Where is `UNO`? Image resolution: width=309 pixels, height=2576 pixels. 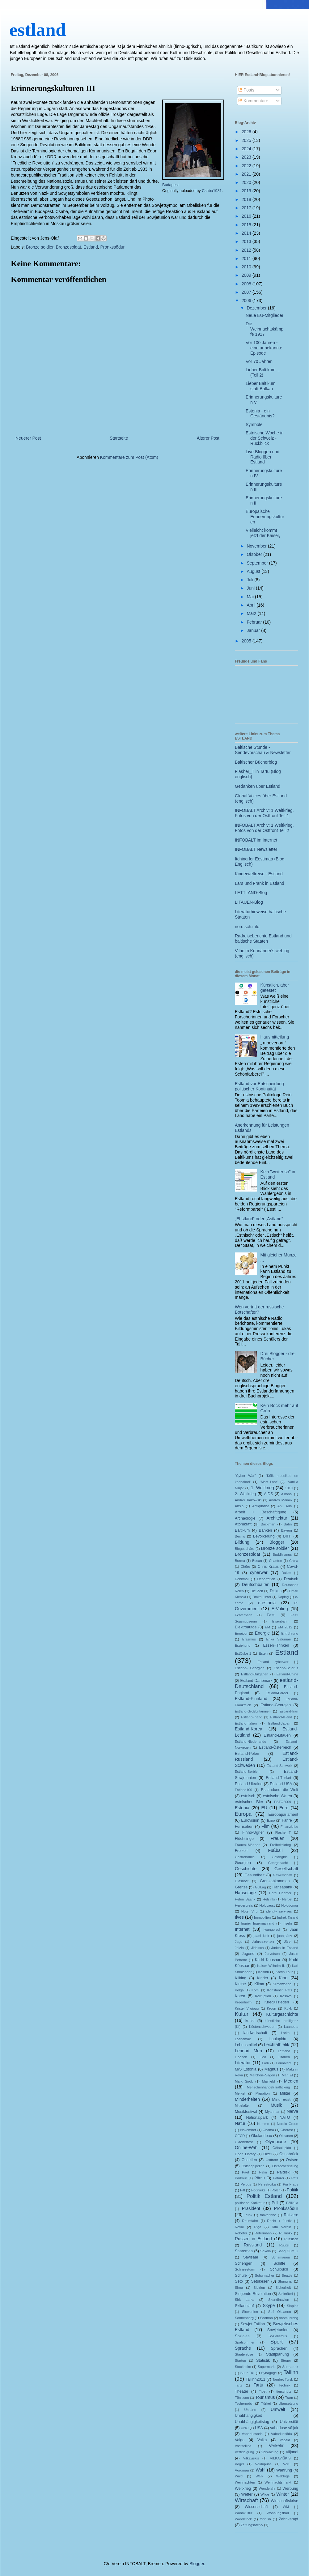 UNO is located at coordinates (244, 2428).